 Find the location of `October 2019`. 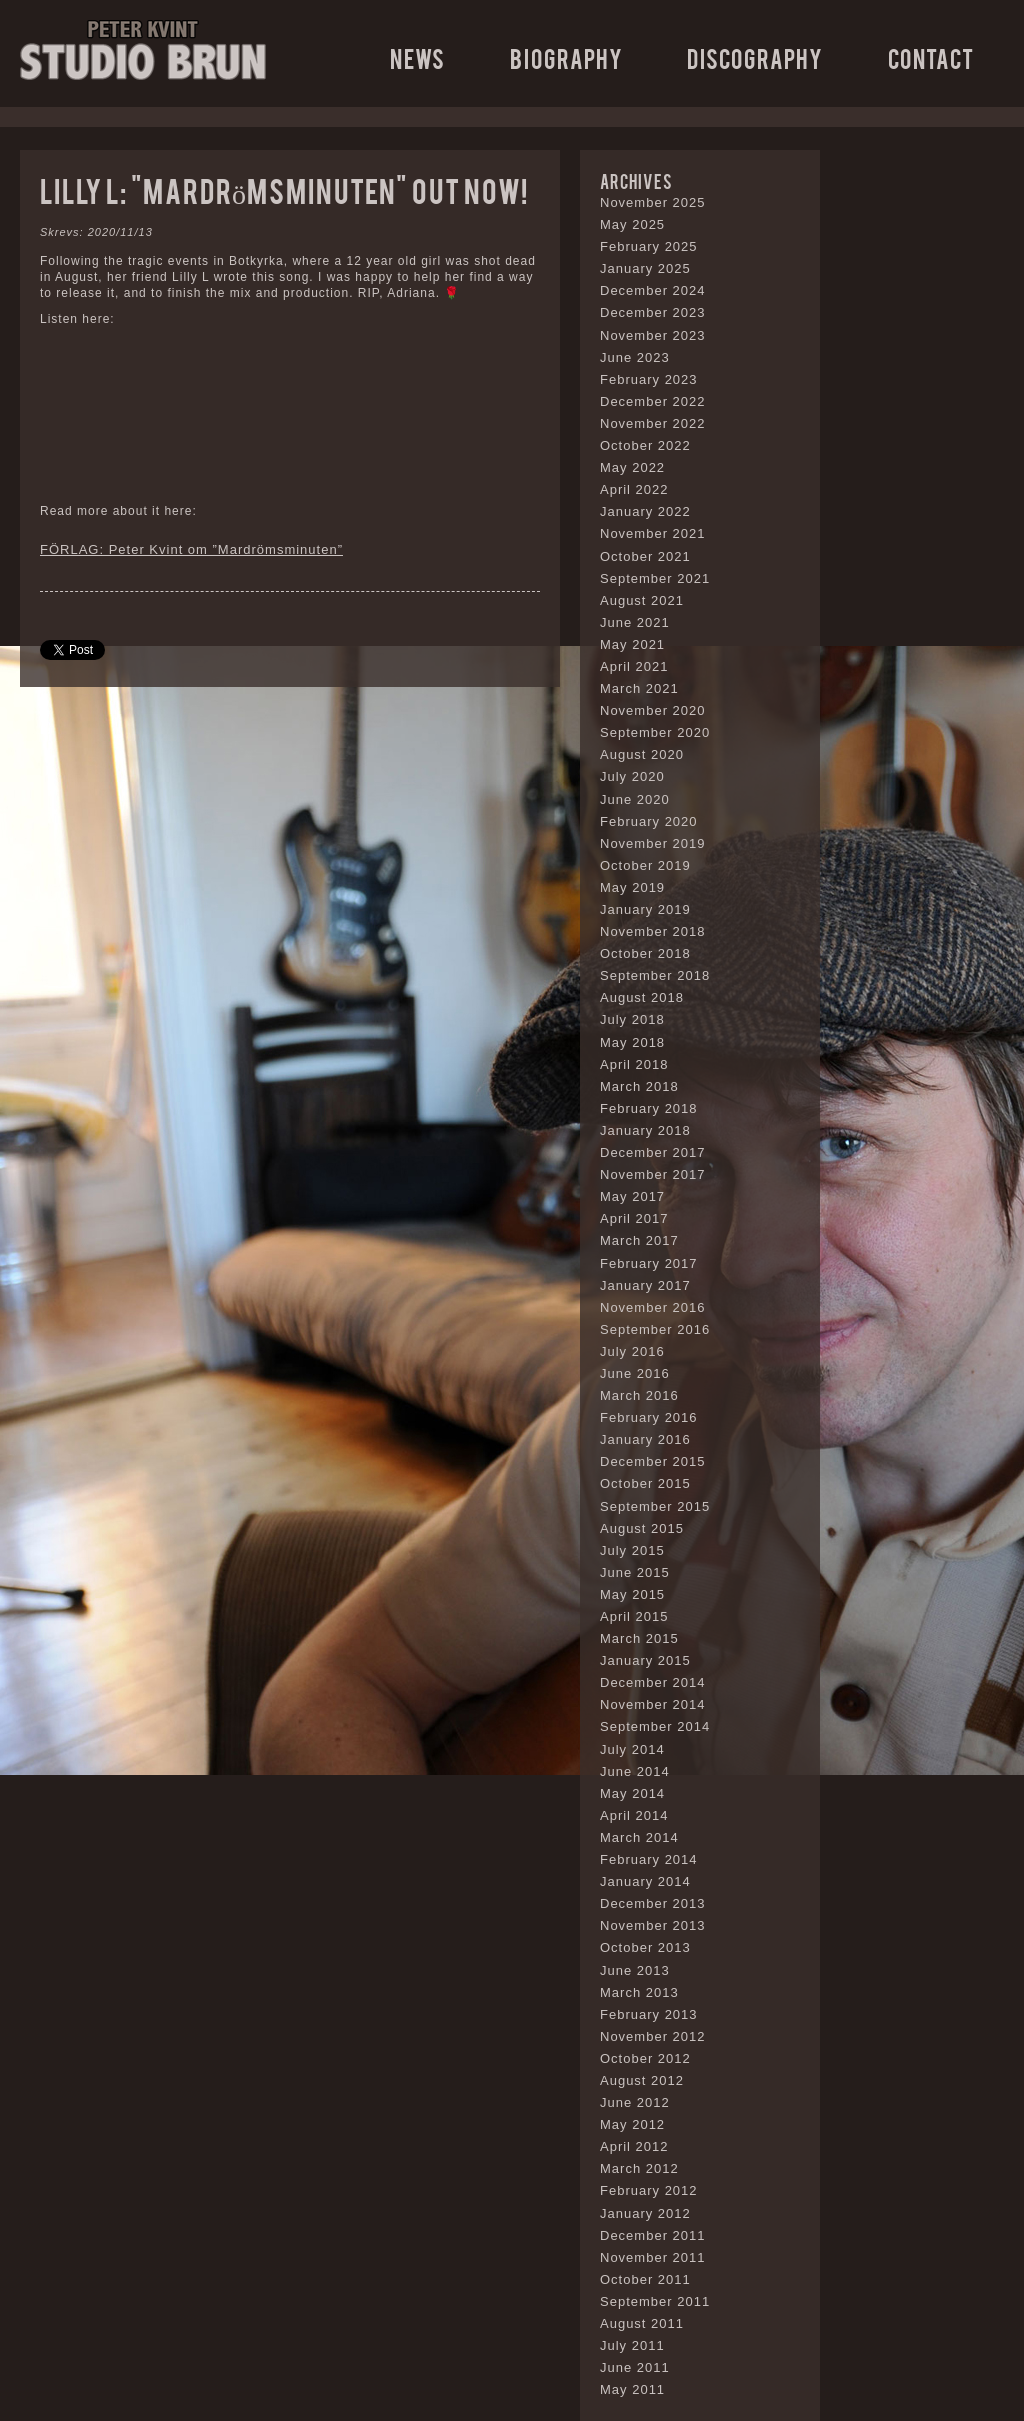

October 2019 is located at coordinates (645, 865).